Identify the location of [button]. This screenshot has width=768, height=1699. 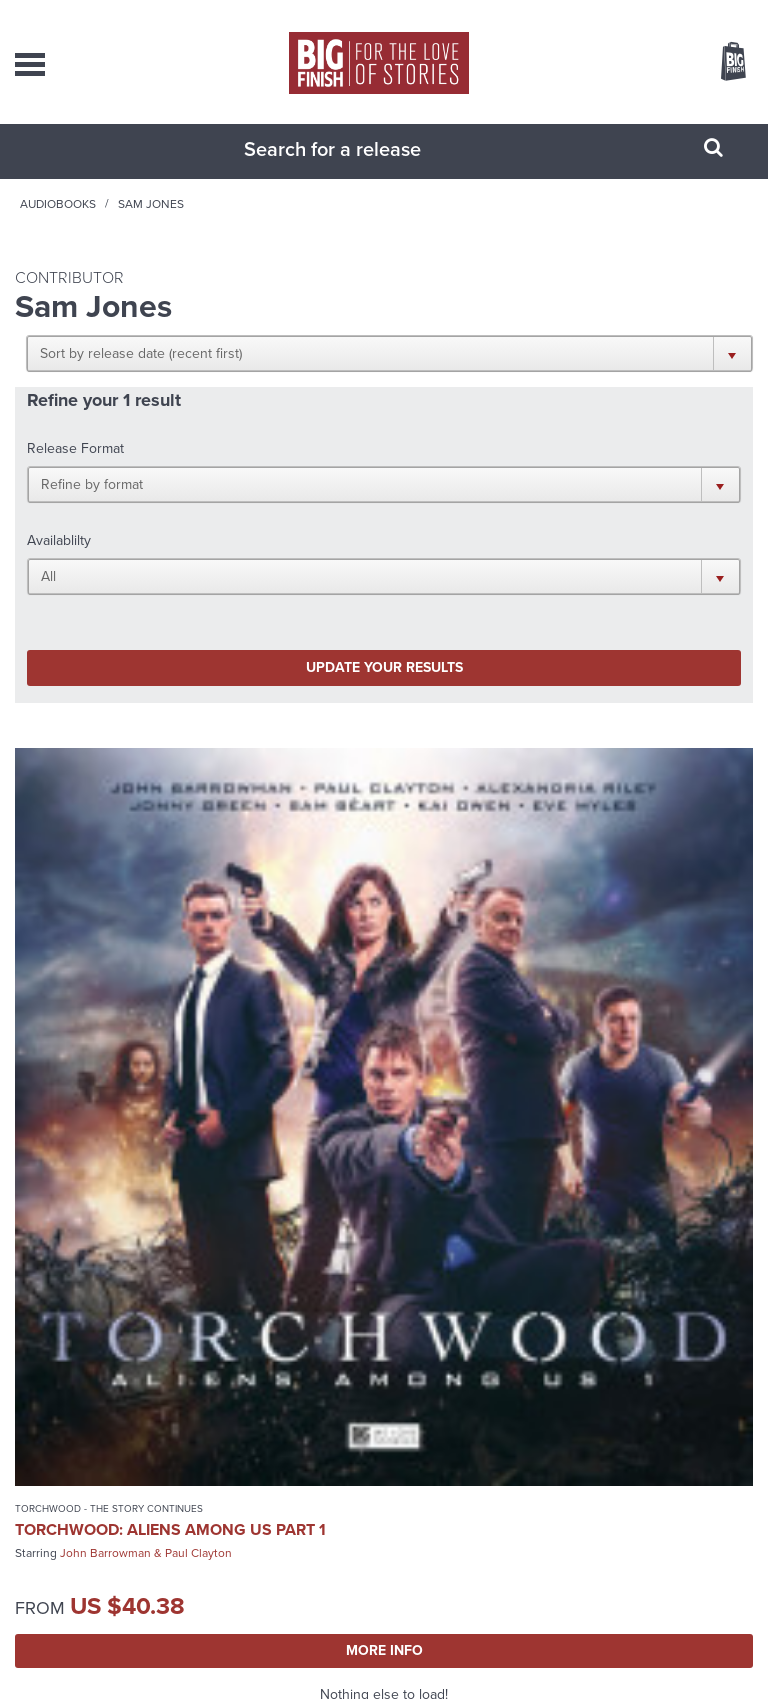
(583, 373).